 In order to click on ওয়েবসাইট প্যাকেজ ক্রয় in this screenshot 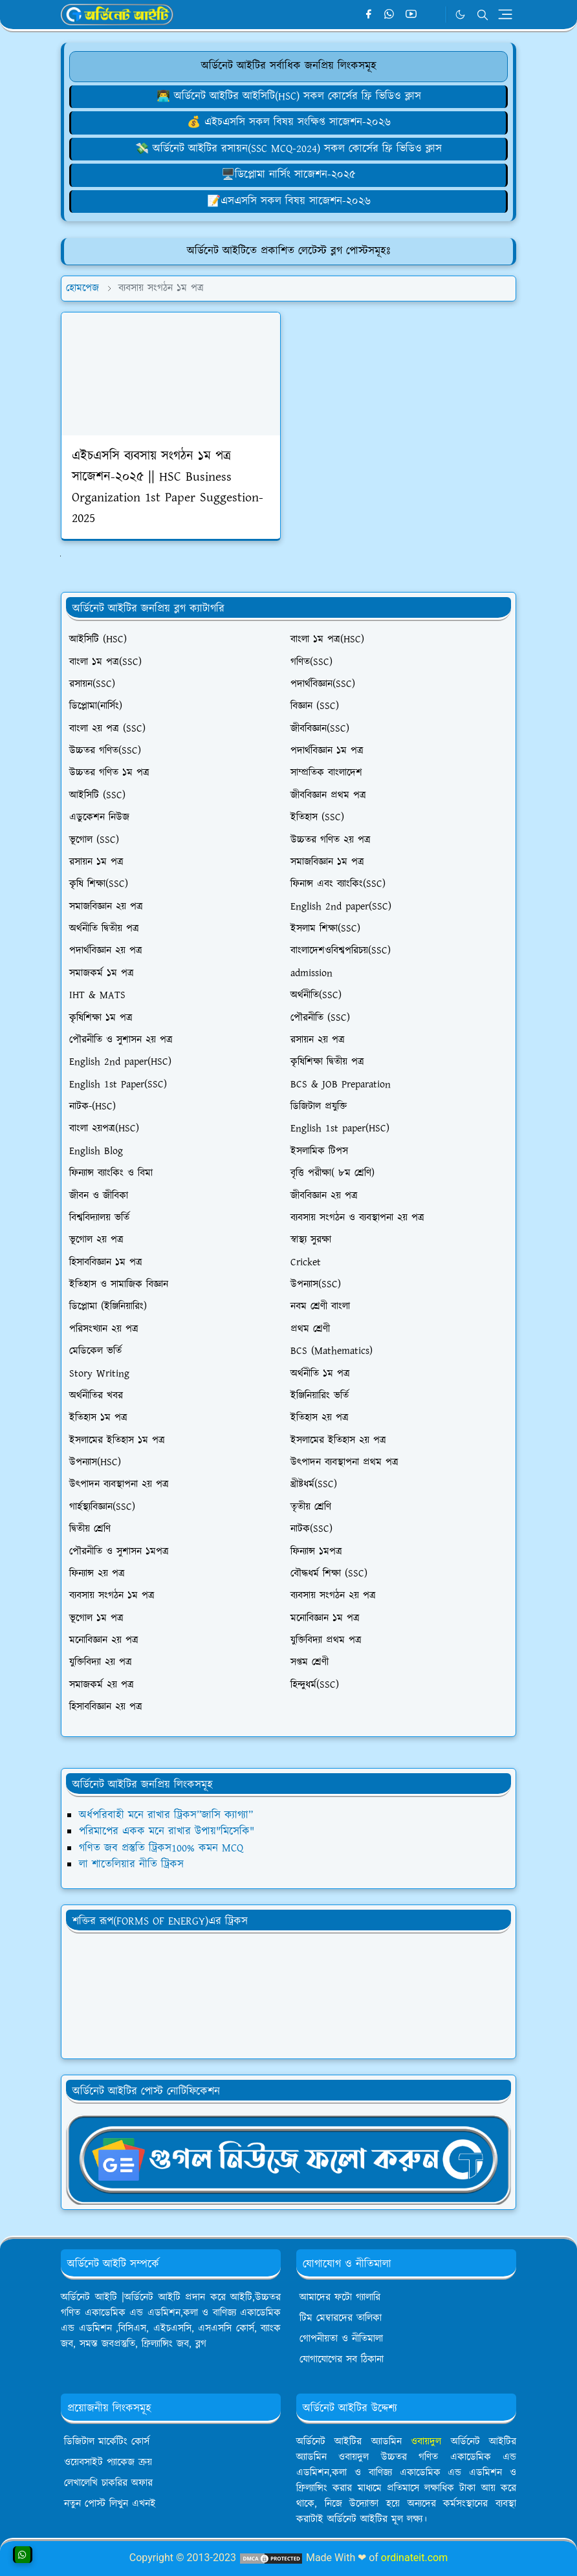, I will do `click(108, 2462)`.